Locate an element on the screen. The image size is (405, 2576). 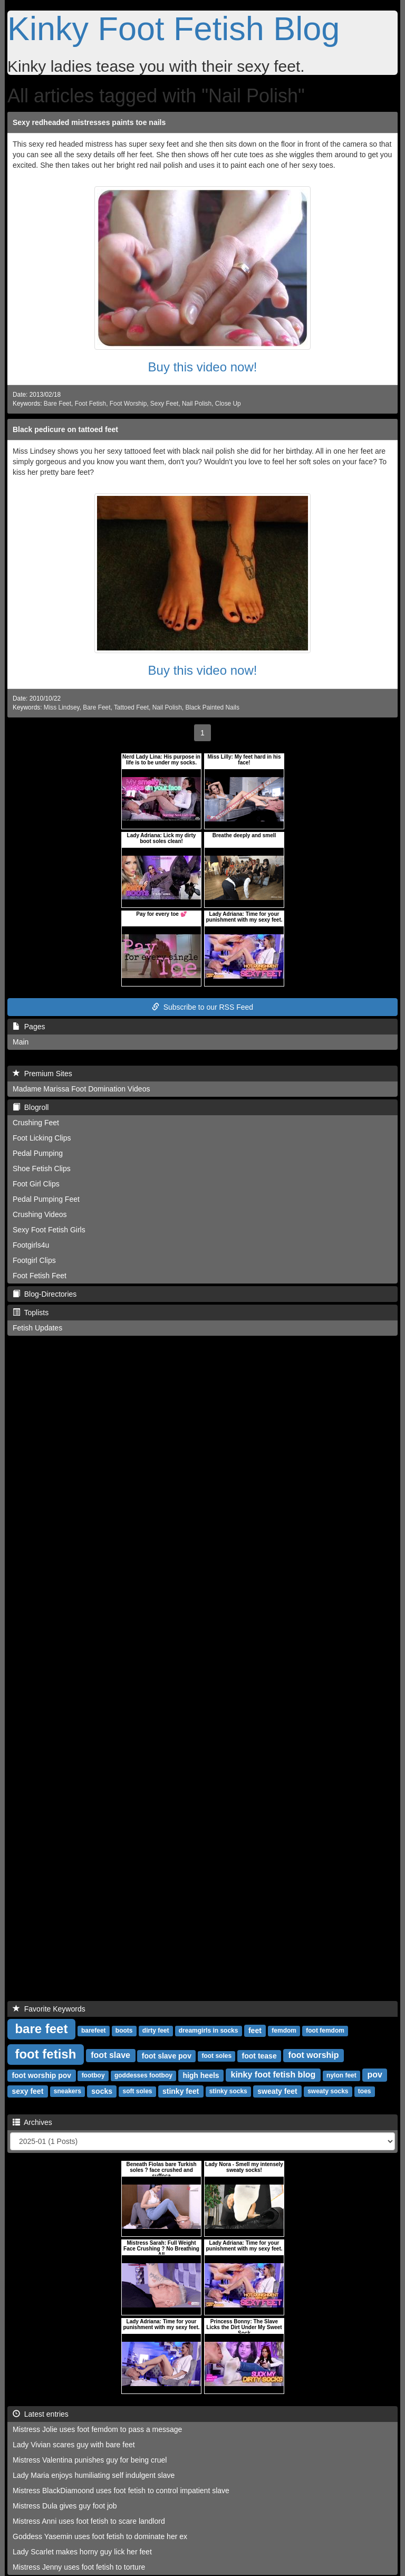
Foot Fetish Feet is located at coordinates (39, 1275).